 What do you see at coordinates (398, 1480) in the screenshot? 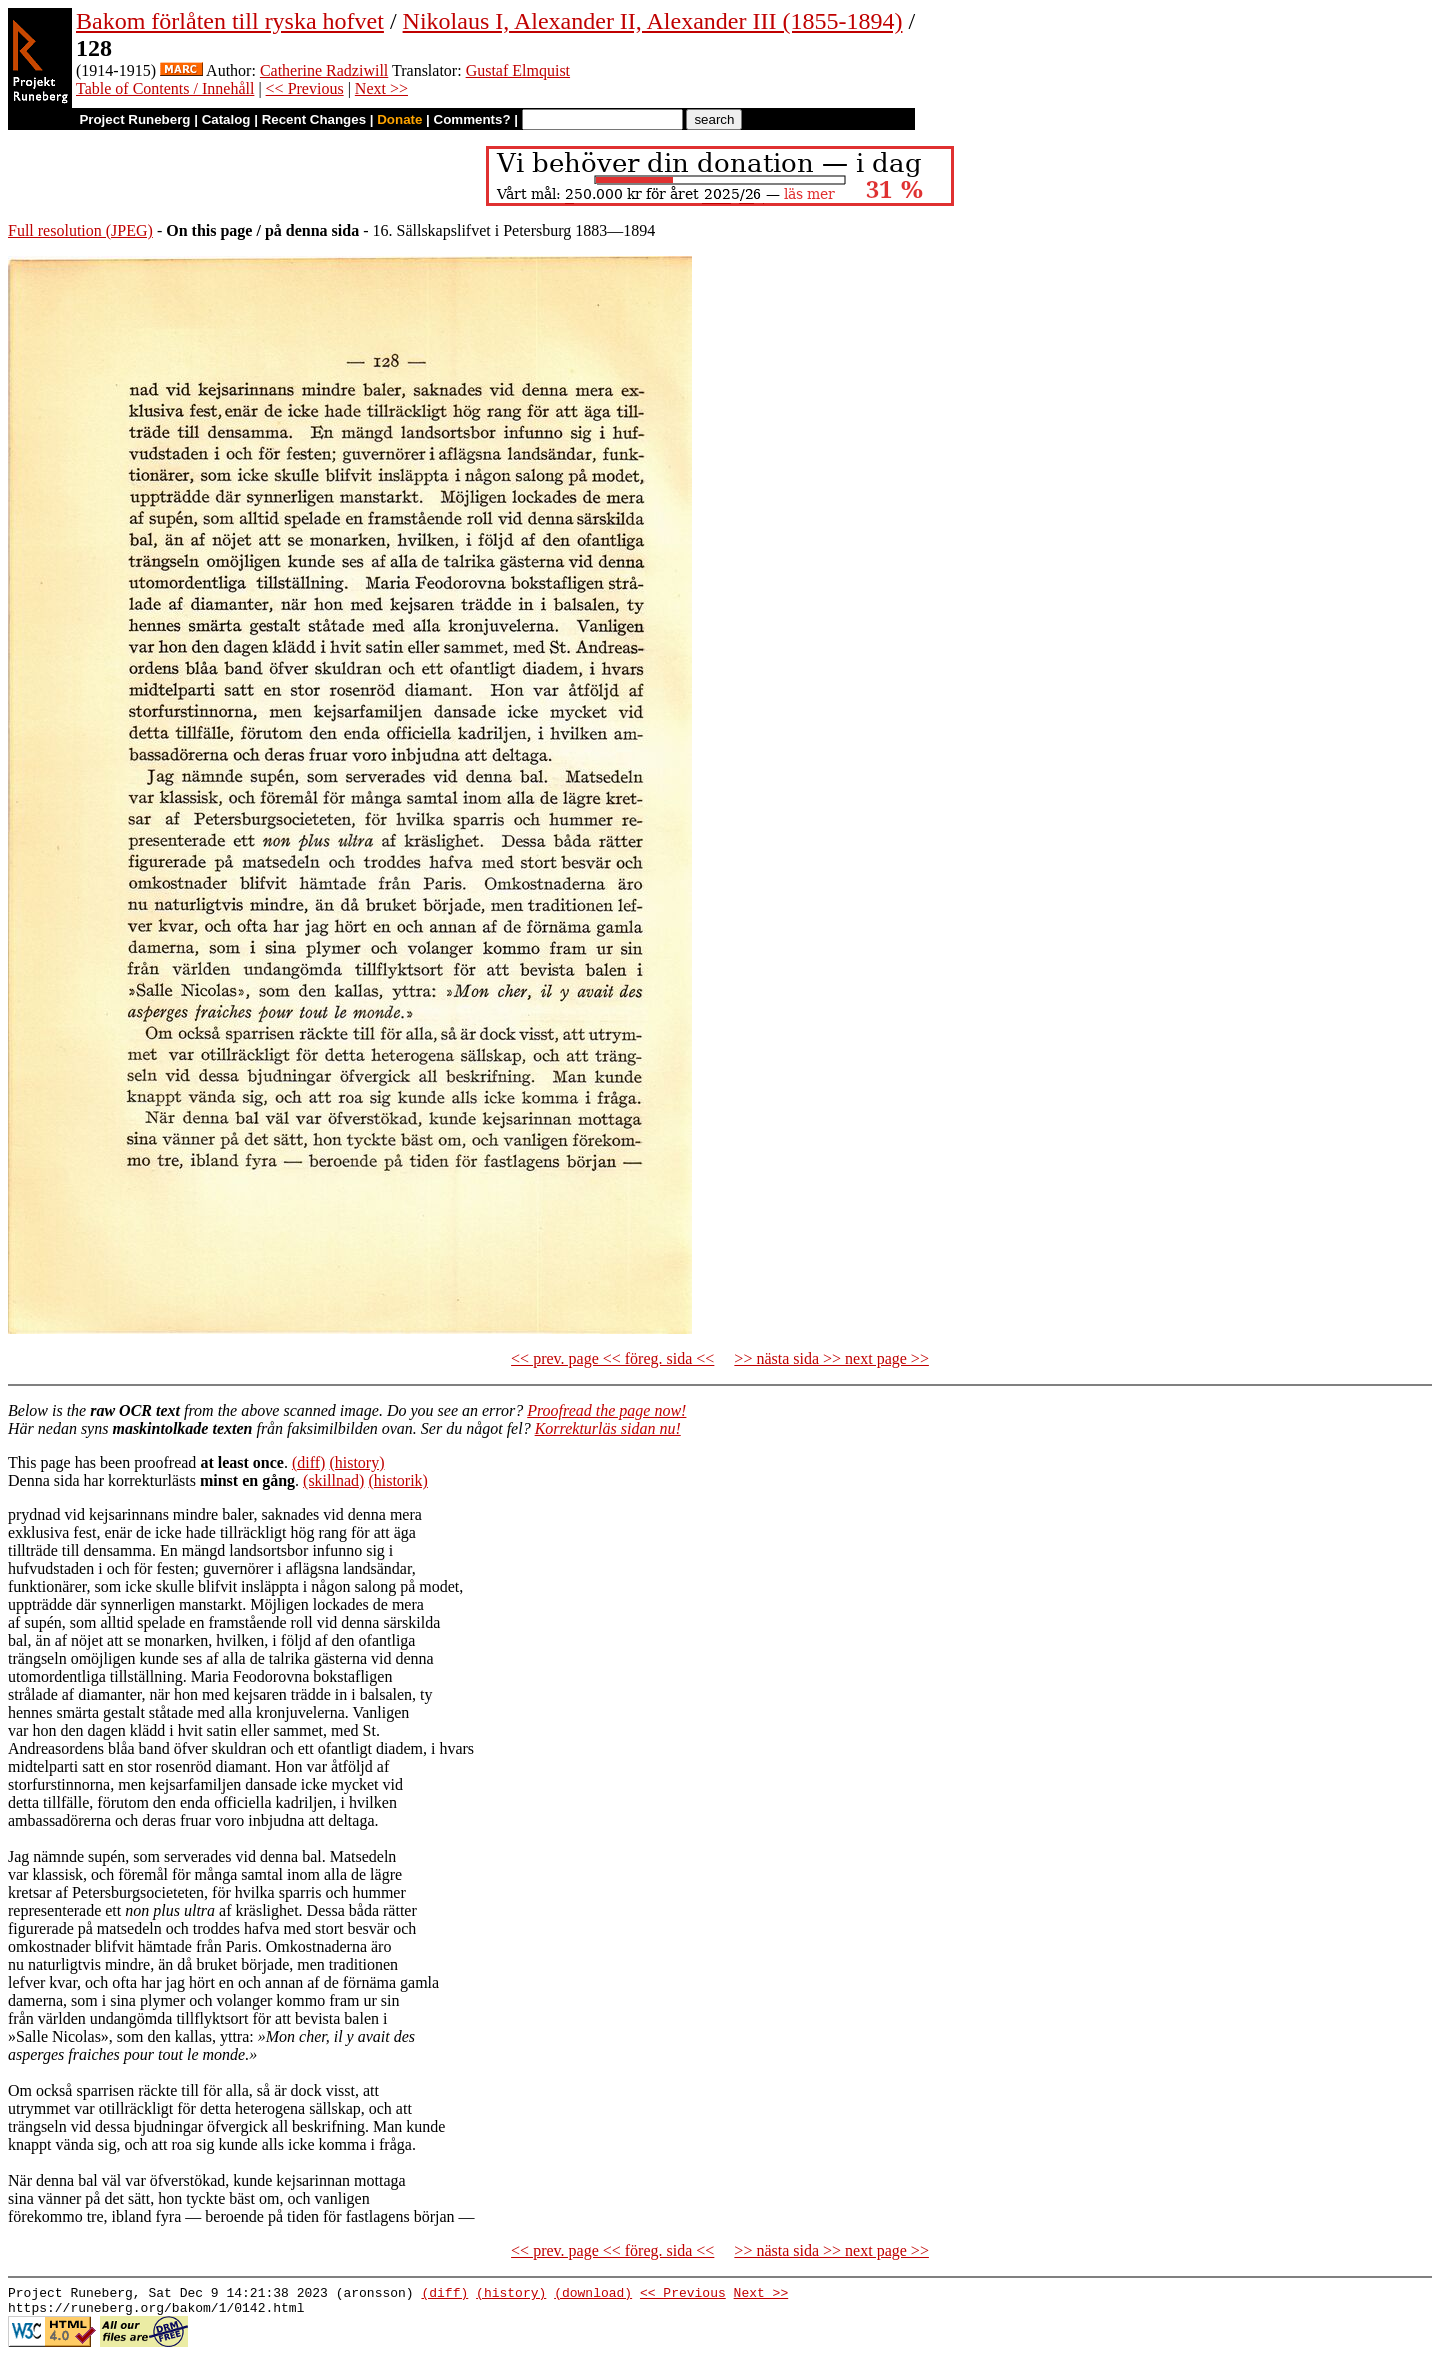
I see `(historik)` at bounding box center [398, 1480].